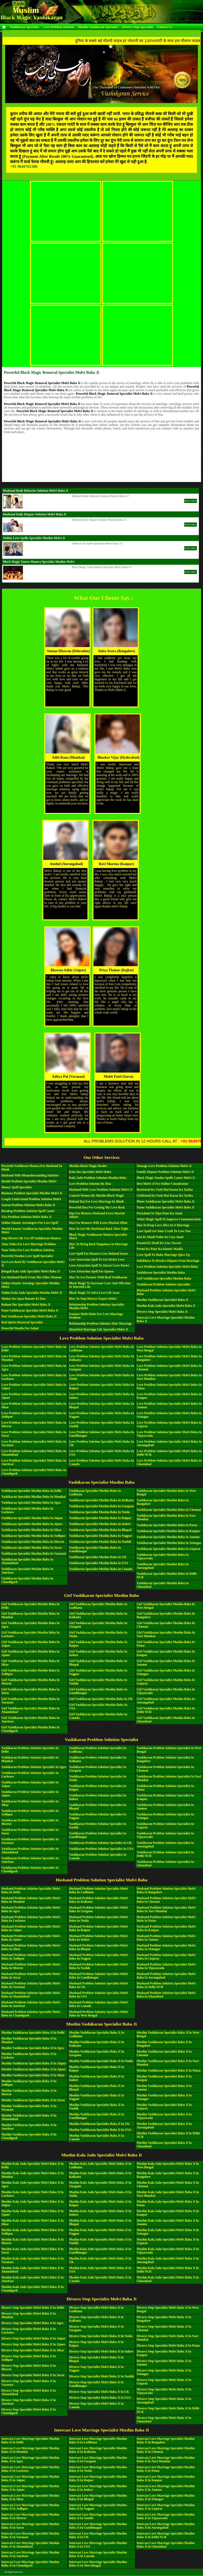 The image size is (203, 2576). What do you see at coordinates (29, 1175) in the screenshot?
I see `Husband Wife Misunderstanding Solution` at bounding box center [29, 1175].